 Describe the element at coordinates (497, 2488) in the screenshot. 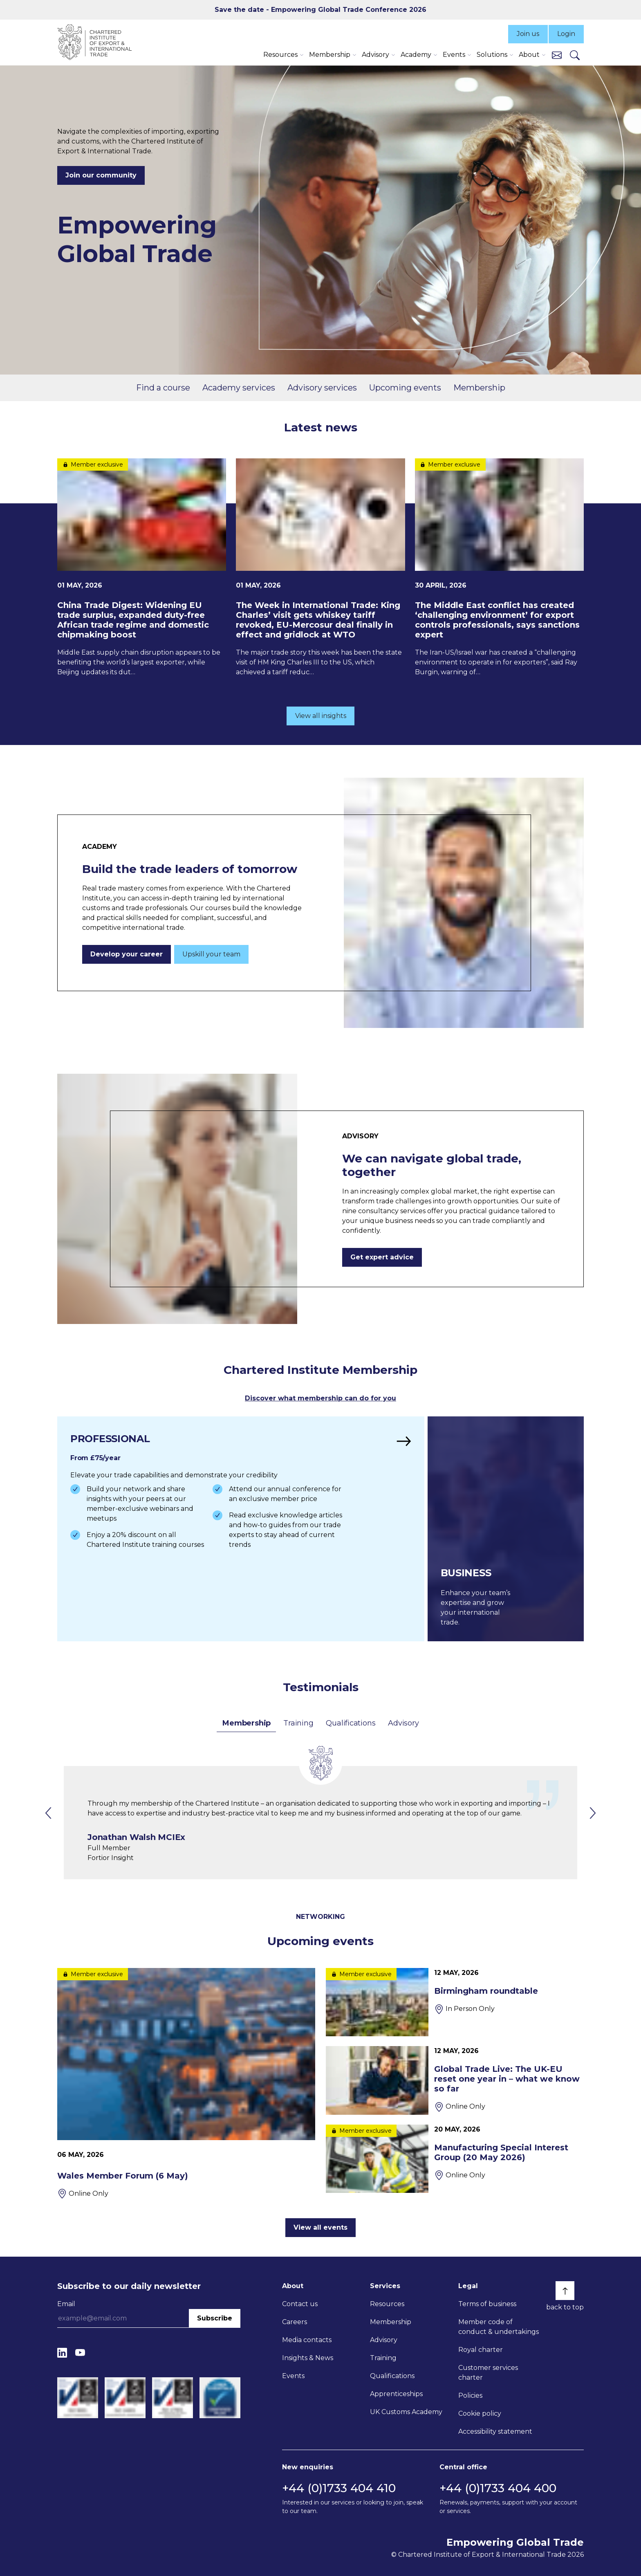

I see `+44 (0)1733 404 400` at that location.